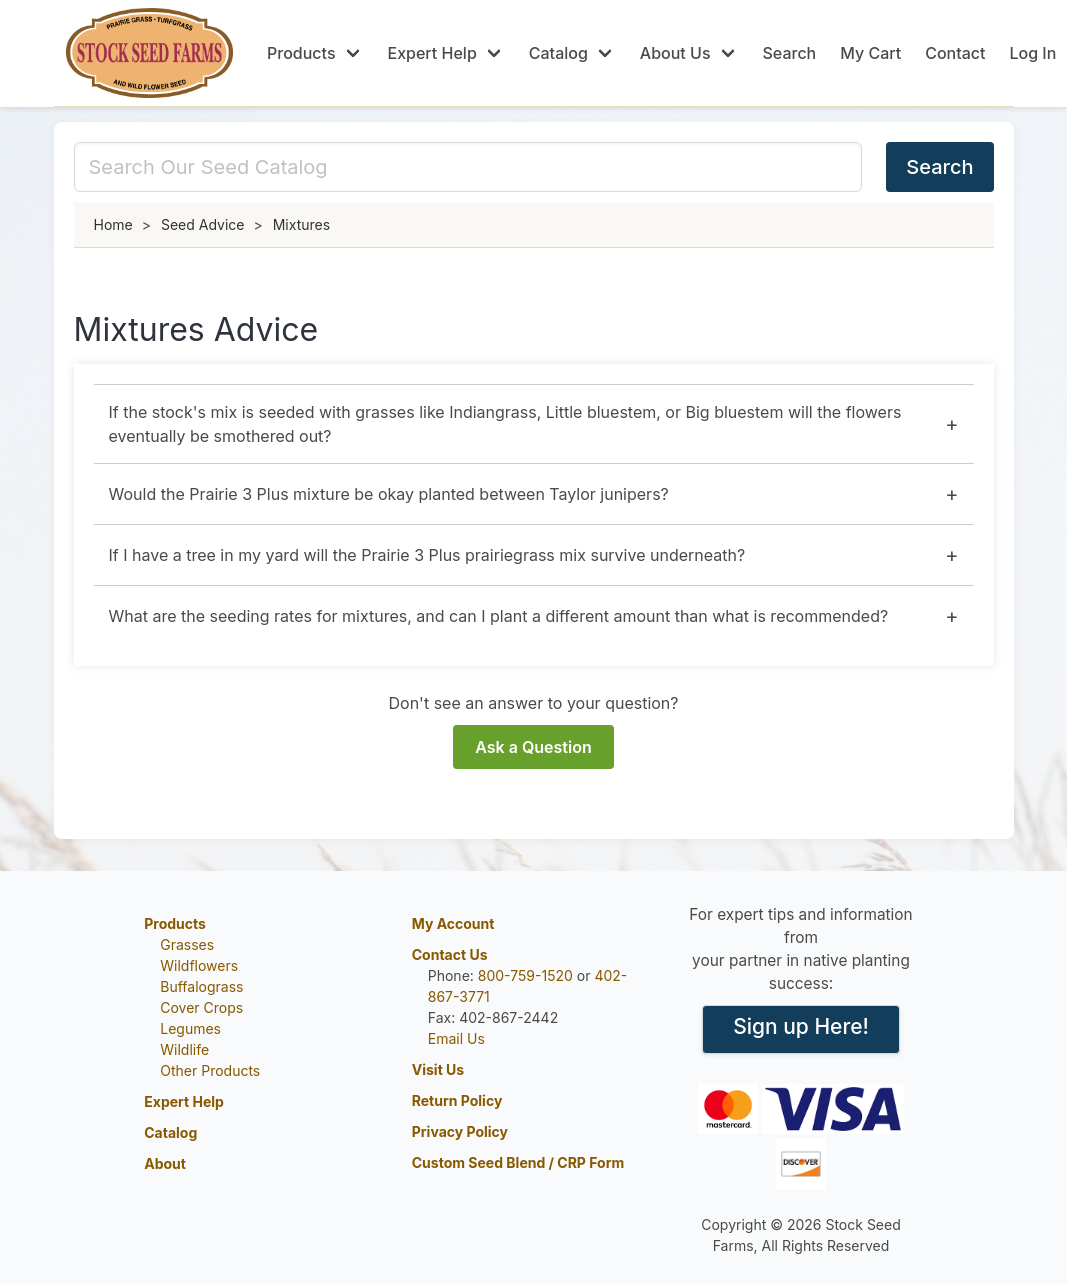 The height and width of the screenshot is (1284, 1067). What do you see at coordinates (210, 1070) in the screenshot?
I see `Other Products` at bounding box center [210, 1070].